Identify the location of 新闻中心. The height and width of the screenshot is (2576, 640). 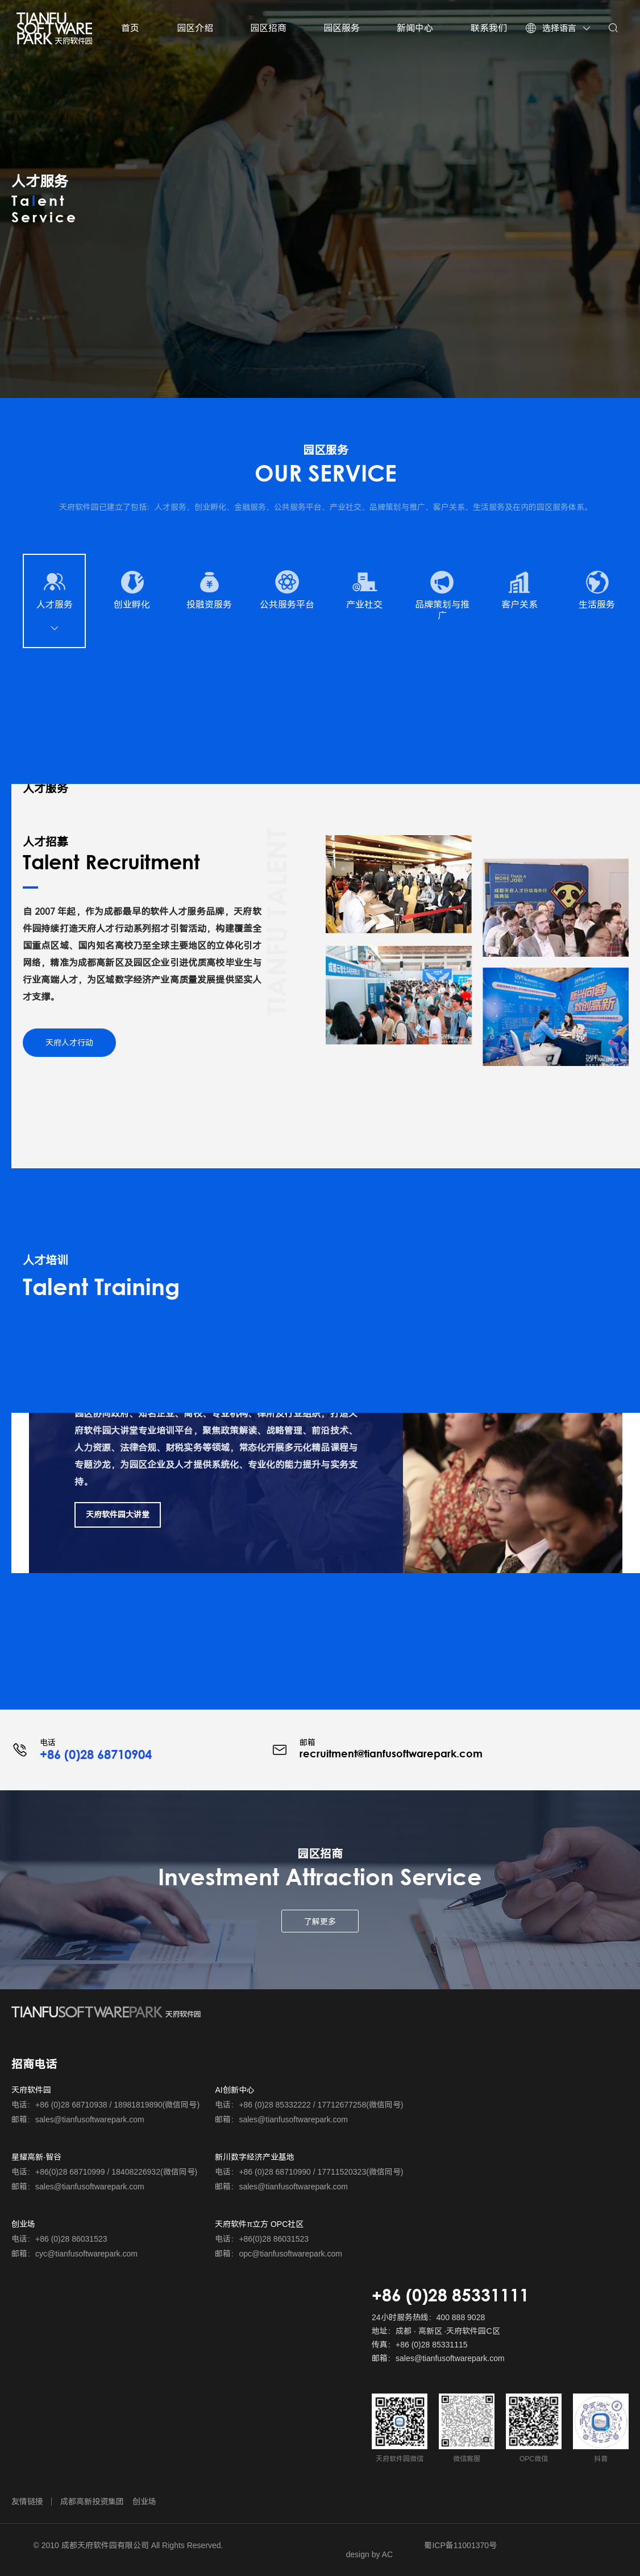
(415, 28).